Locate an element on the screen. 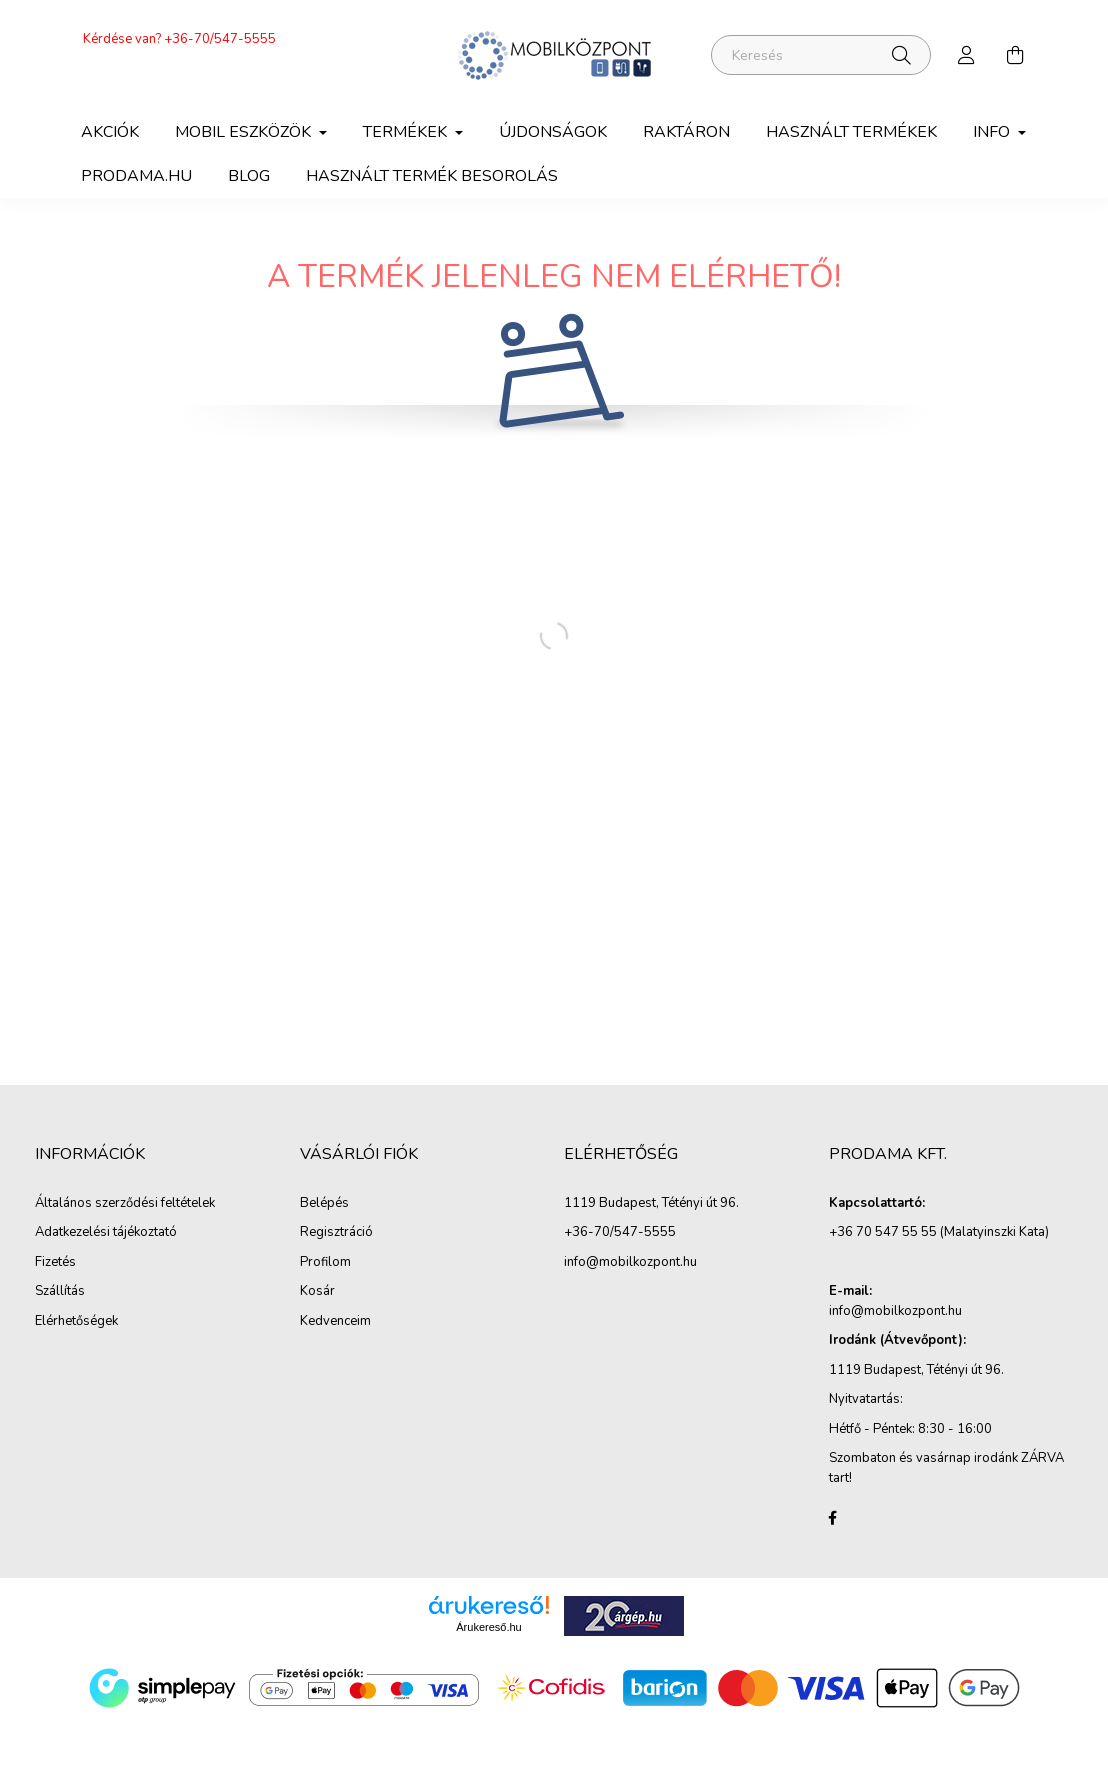 Image resolution: width=1108 pixels, height=1773 pixels. +36-70/547-5555 is located at coordinates (220, 39).